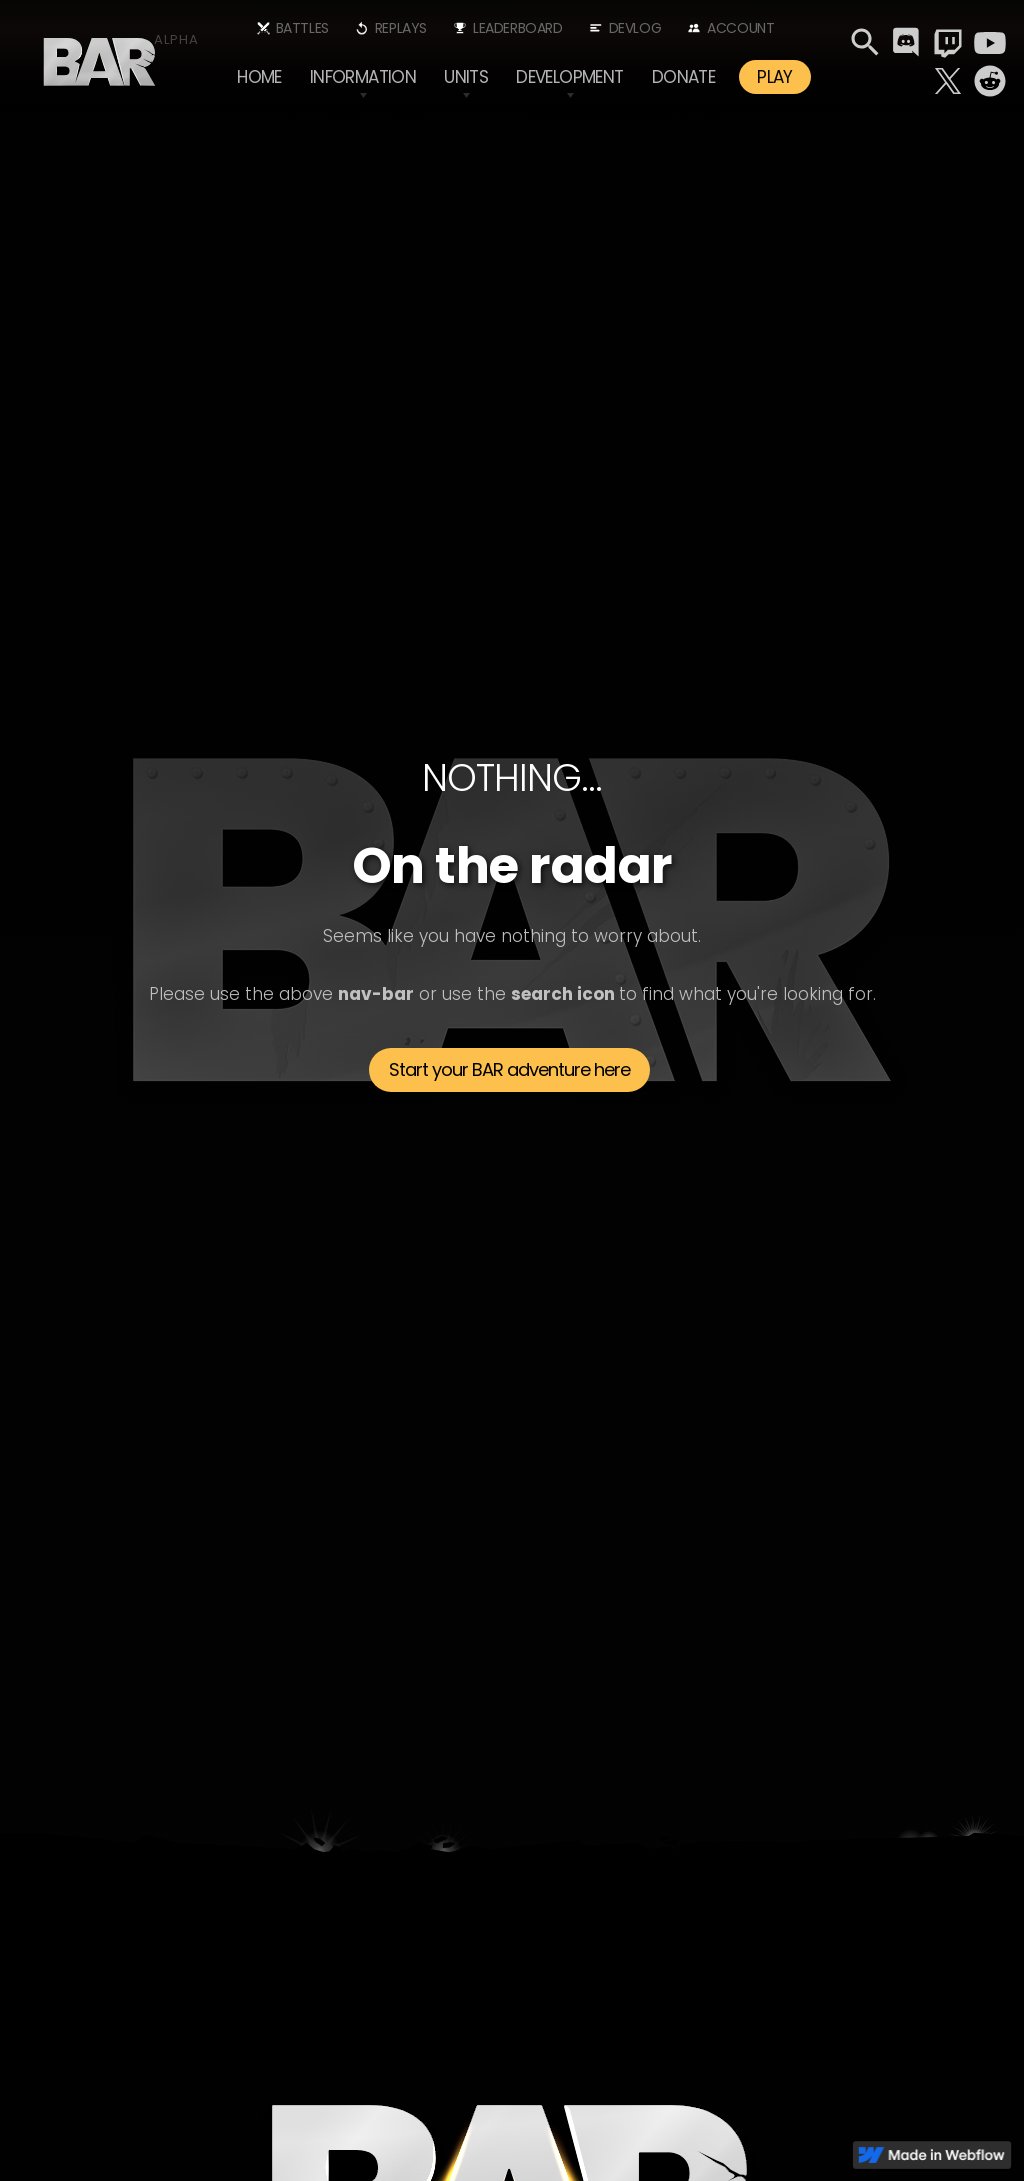 This screenshot has height=2181, width=1024. I want to click on Devlog, so click(635, 28).